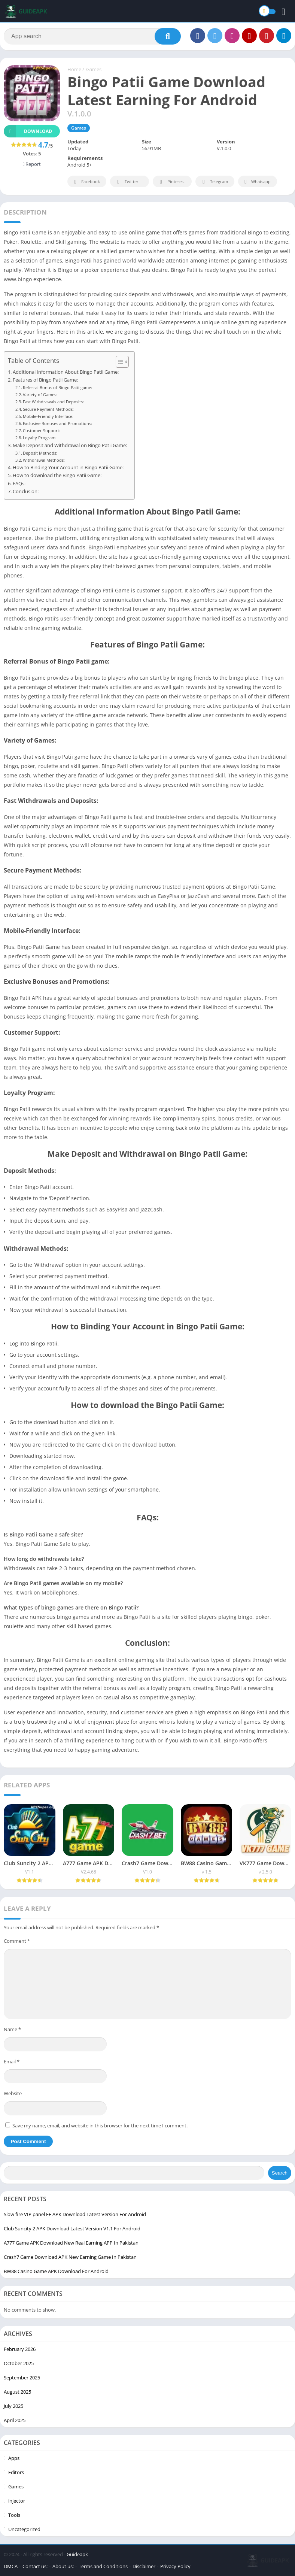 The height and width of the screenshot is (2576, 295). What do you see at coordinates (16, 2472) in the screenshot?
I see `Editors` at bounding box center [16, 2472].